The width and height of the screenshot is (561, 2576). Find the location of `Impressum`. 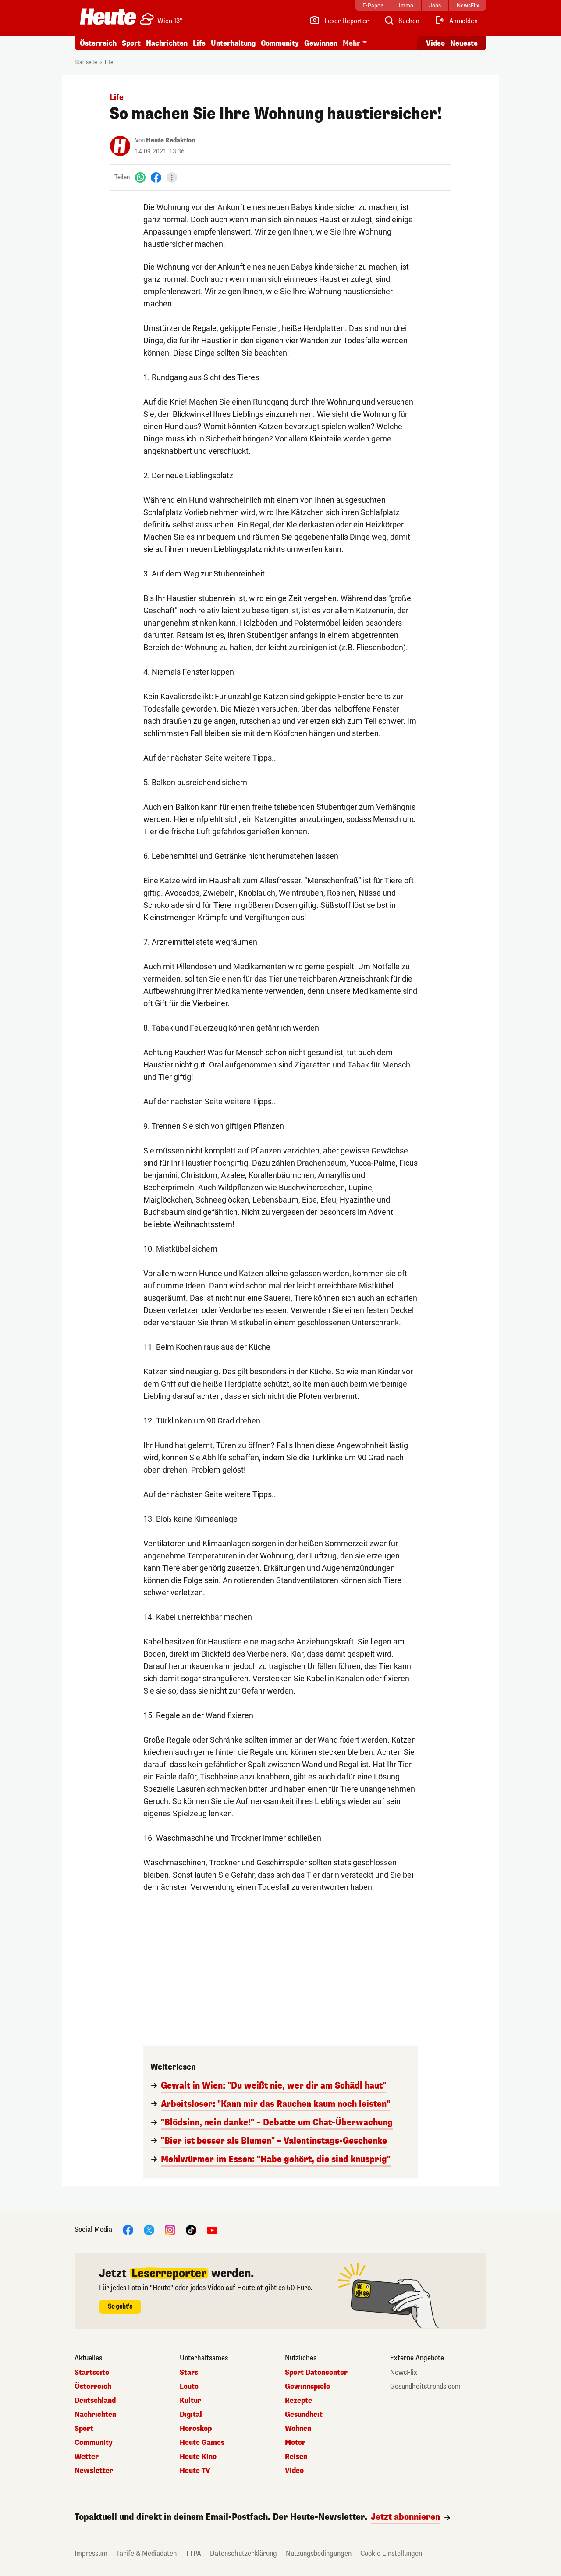

Impressum is located at coordinates (91, 2553).